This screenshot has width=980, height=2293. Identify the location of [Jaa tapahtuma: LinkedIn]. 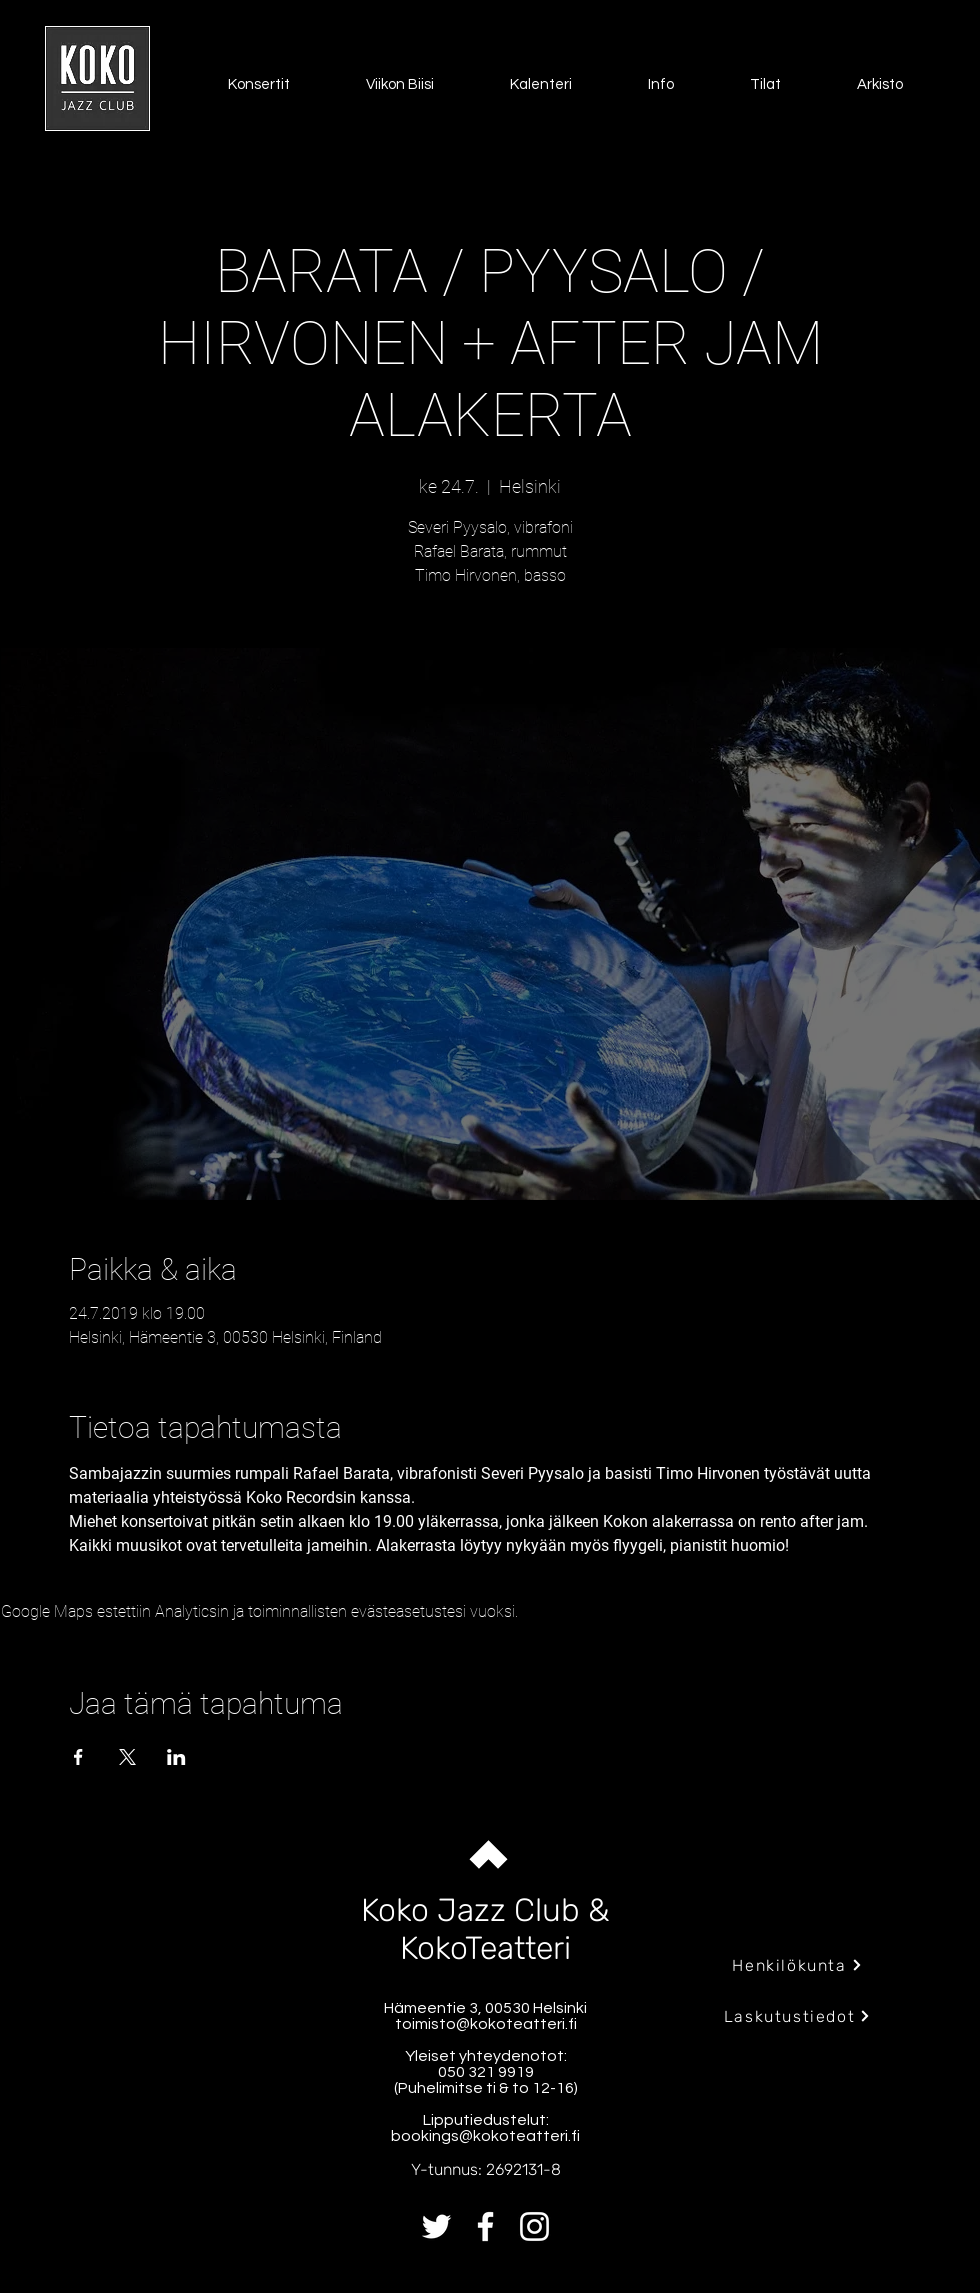
(176, 1757).